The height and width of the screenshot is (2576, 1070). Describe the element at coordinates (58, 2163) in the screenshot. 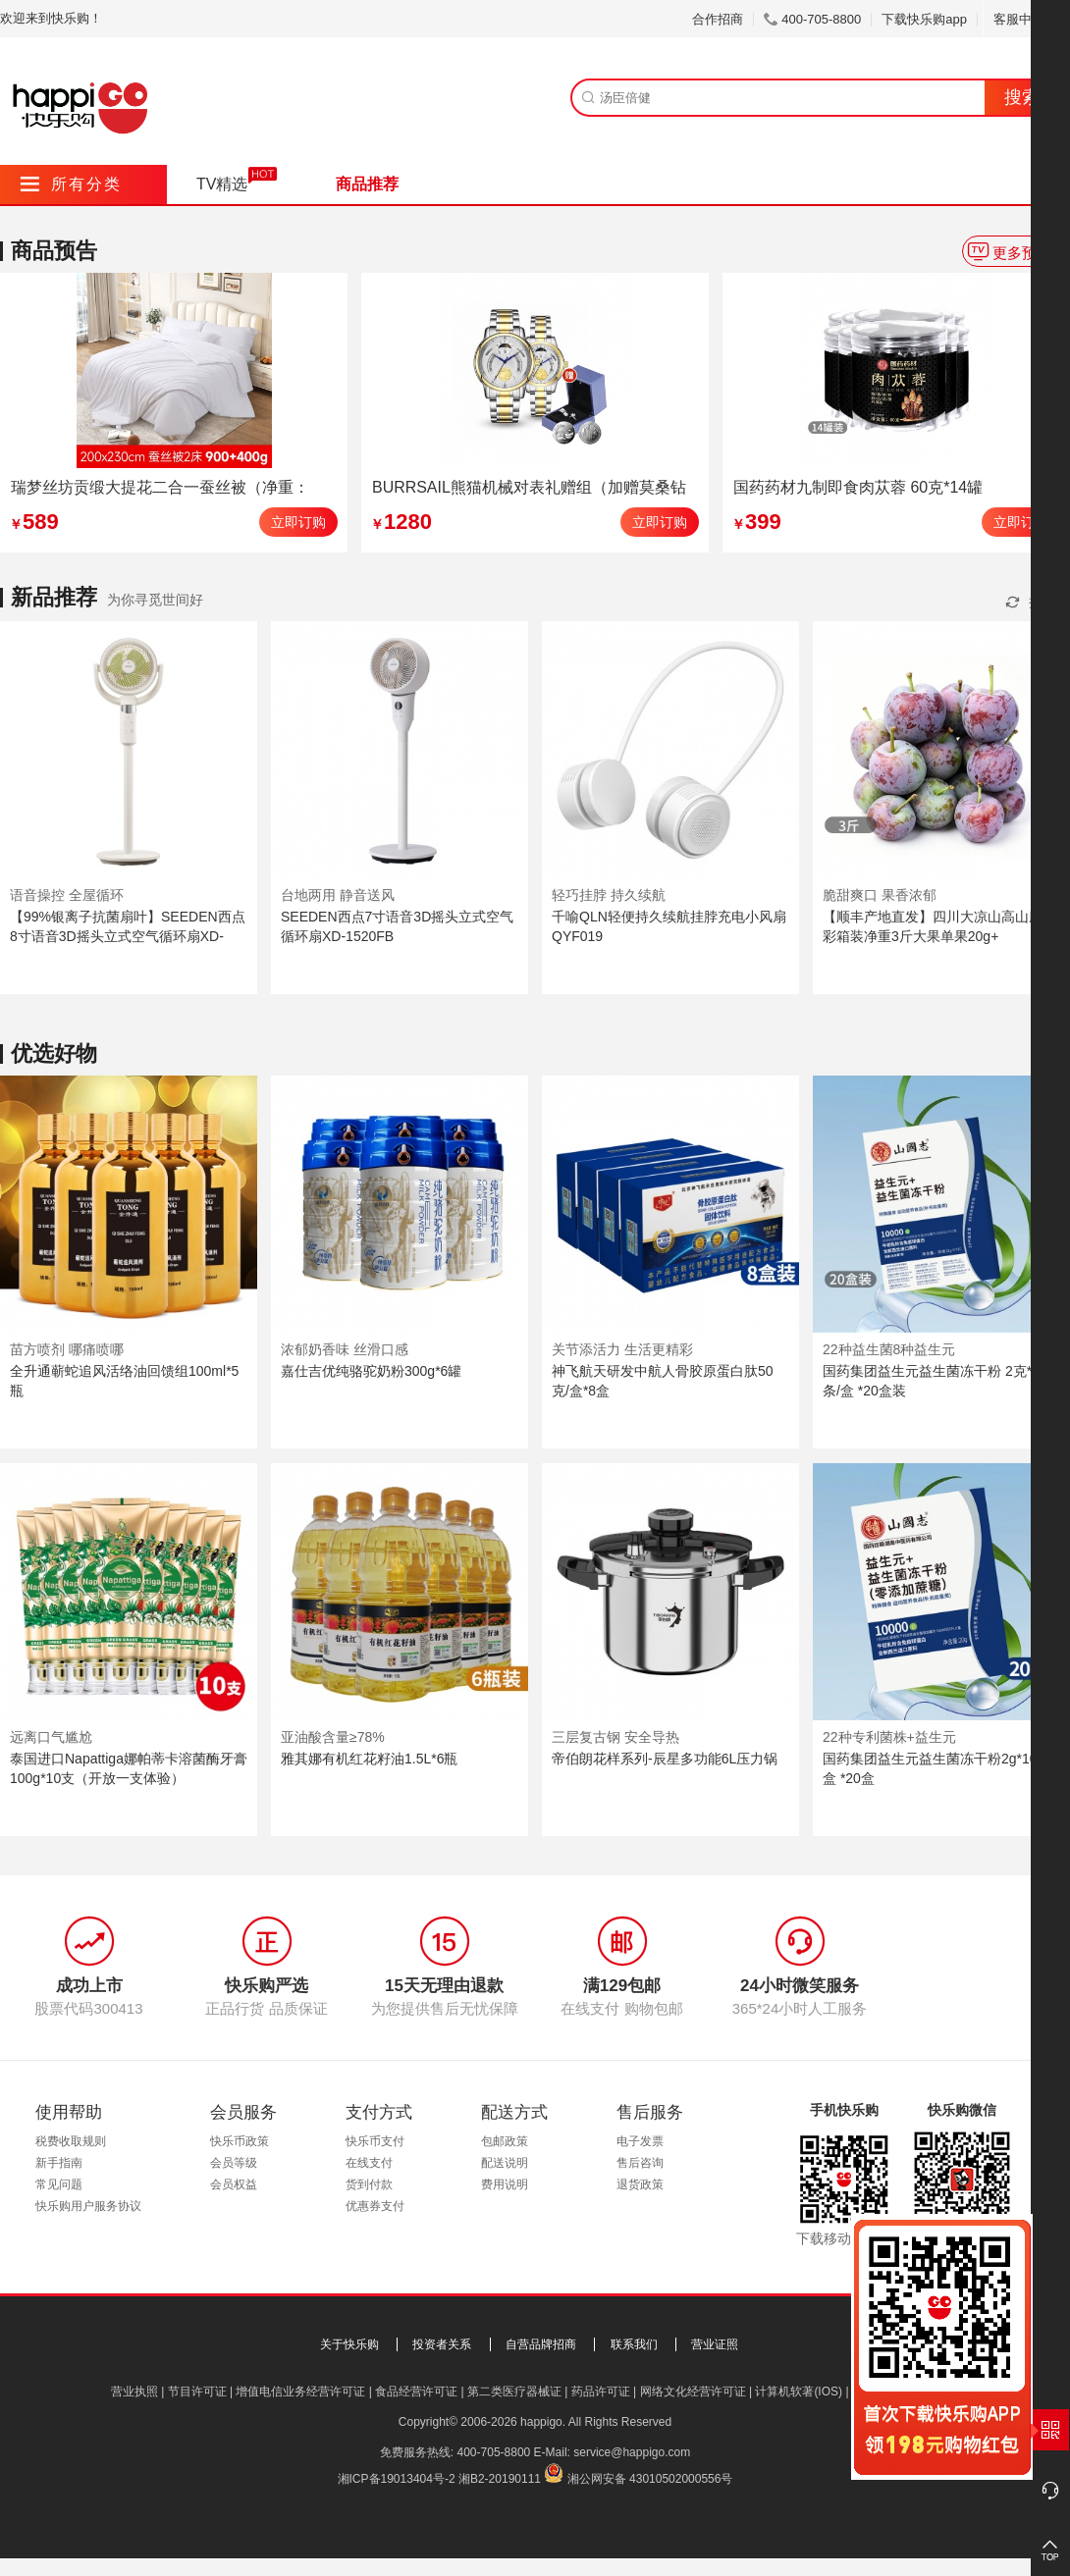

I see `新手指南` at that location.